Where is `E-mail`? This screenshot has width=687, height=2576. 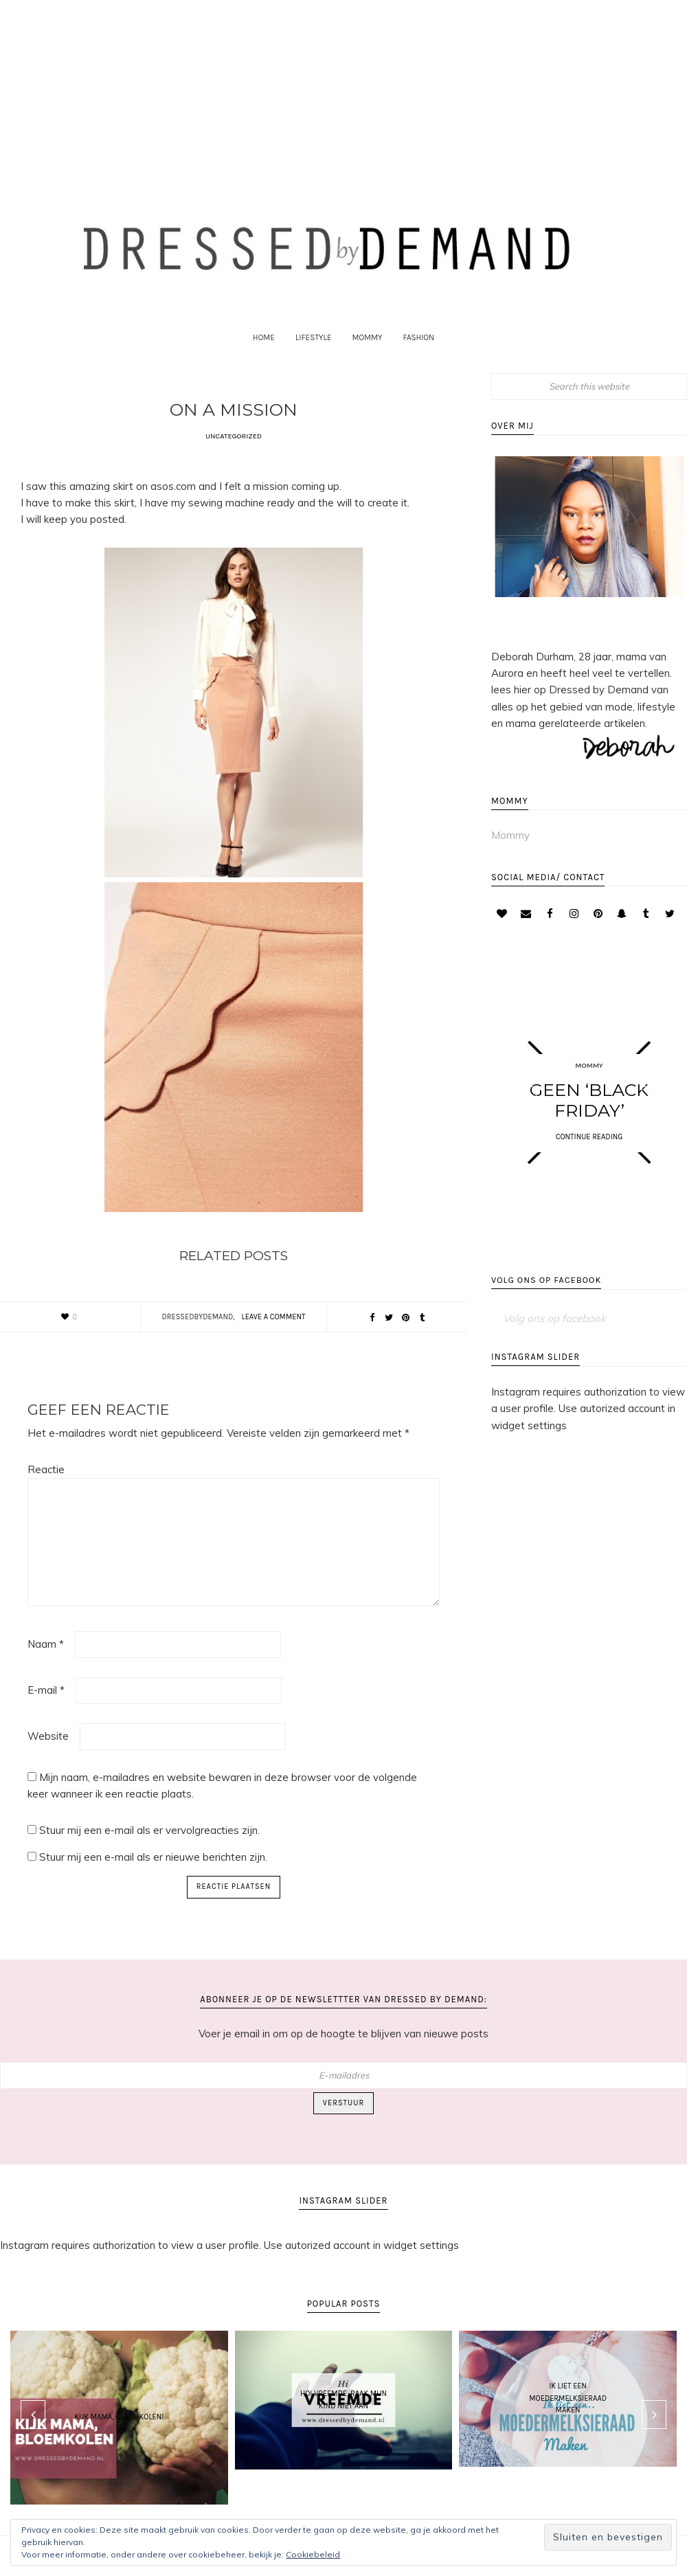 E-mail is located at coordinates (46, 1700).